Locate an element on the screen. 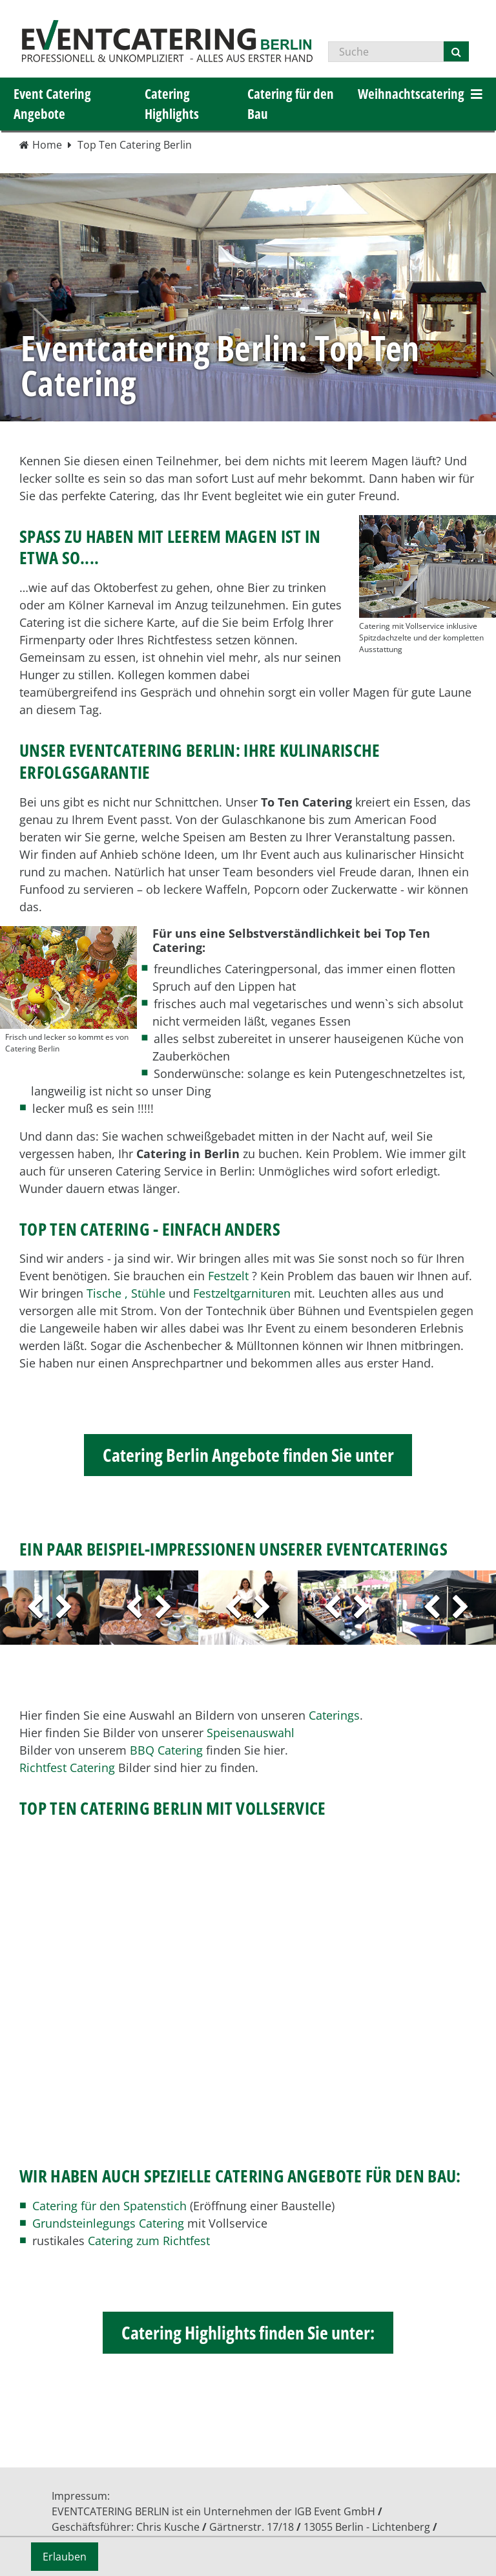 This screenshot has width=496, height=2576. Catering für den Spatenstich is located at coordinates (109, 2205).